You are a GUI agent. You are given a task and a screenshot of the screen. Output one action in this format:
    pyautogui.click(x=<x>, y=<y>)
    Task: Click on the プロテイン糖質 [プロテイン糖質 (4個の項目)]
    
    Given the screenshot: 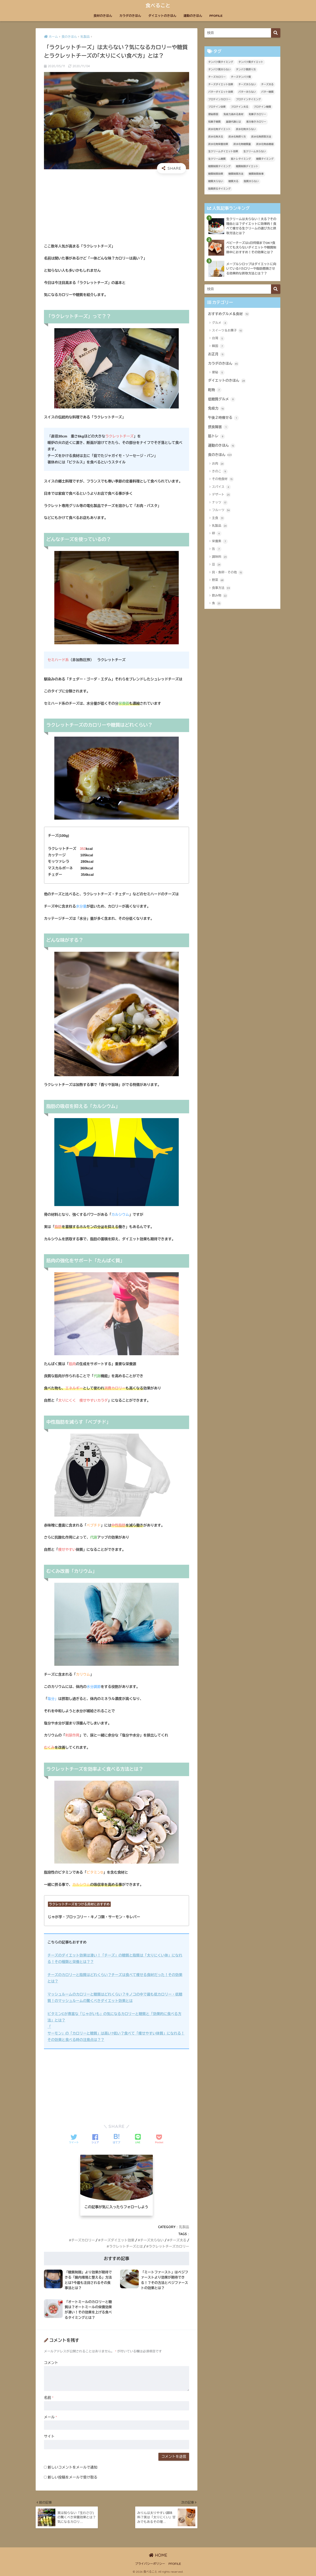 What is the action you would take?
    pyautogui.click(x=262, y=106)
    